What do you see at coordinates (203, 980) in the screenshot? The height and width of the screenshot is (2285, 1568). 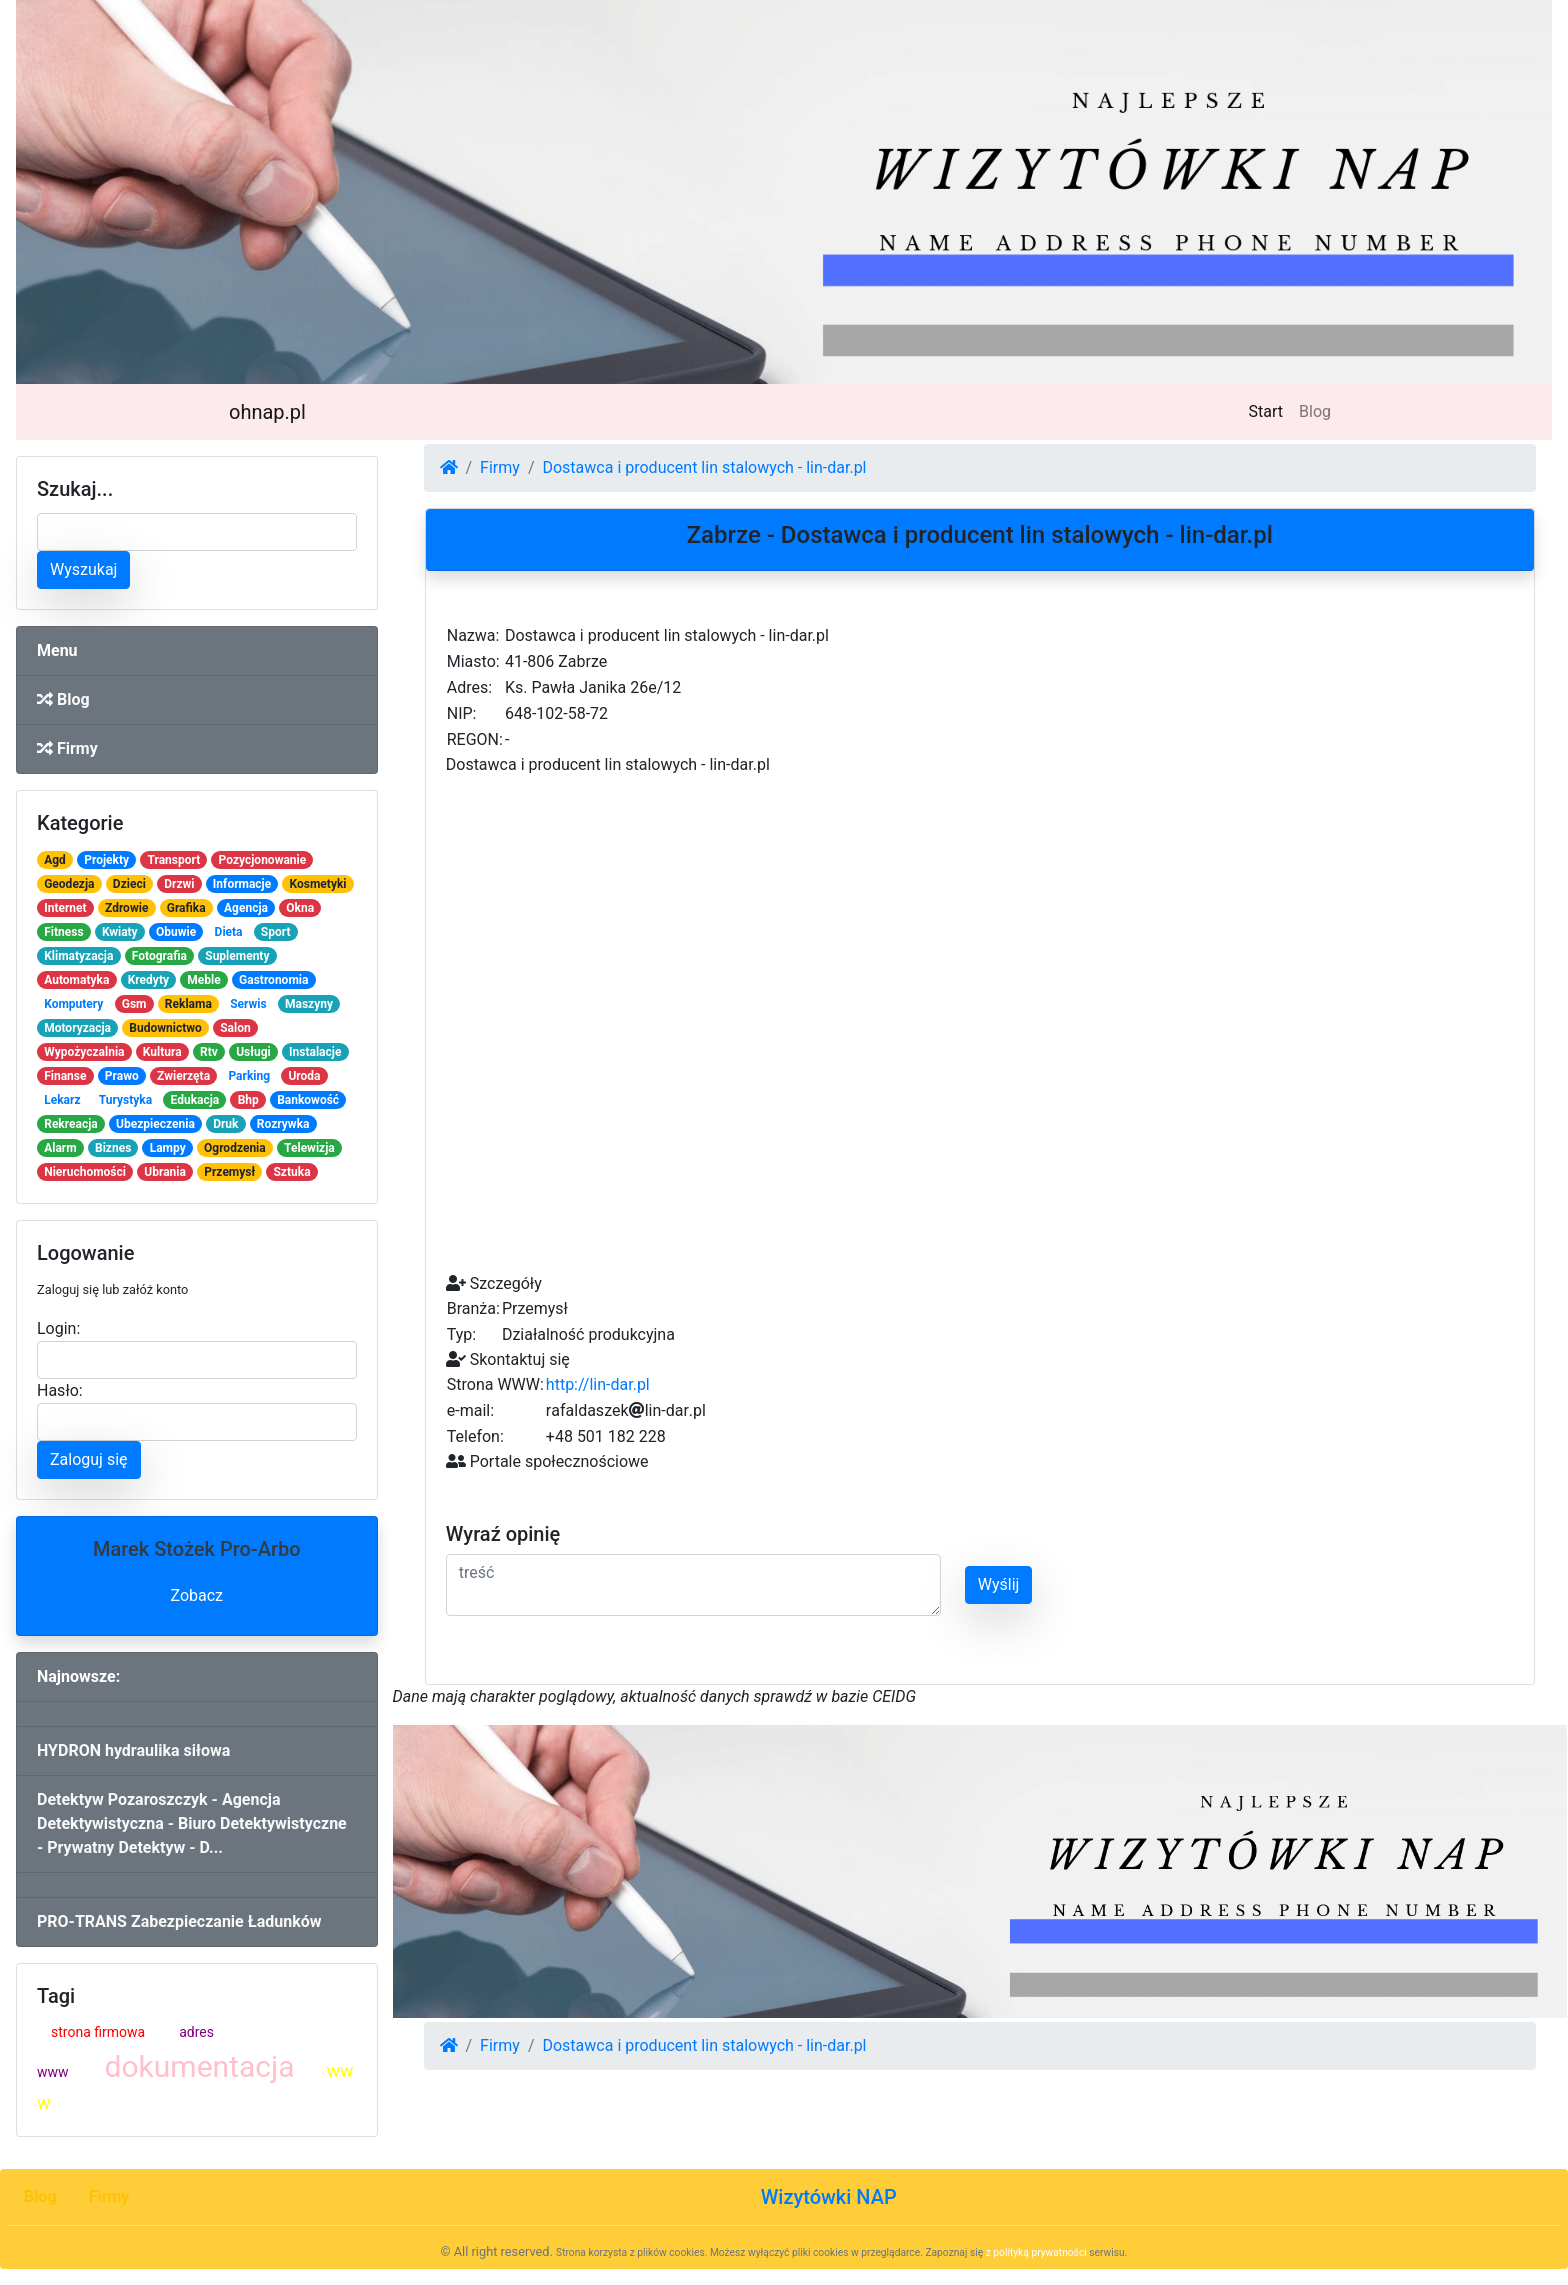 I see `Meble` at bounding box center [203, 980].